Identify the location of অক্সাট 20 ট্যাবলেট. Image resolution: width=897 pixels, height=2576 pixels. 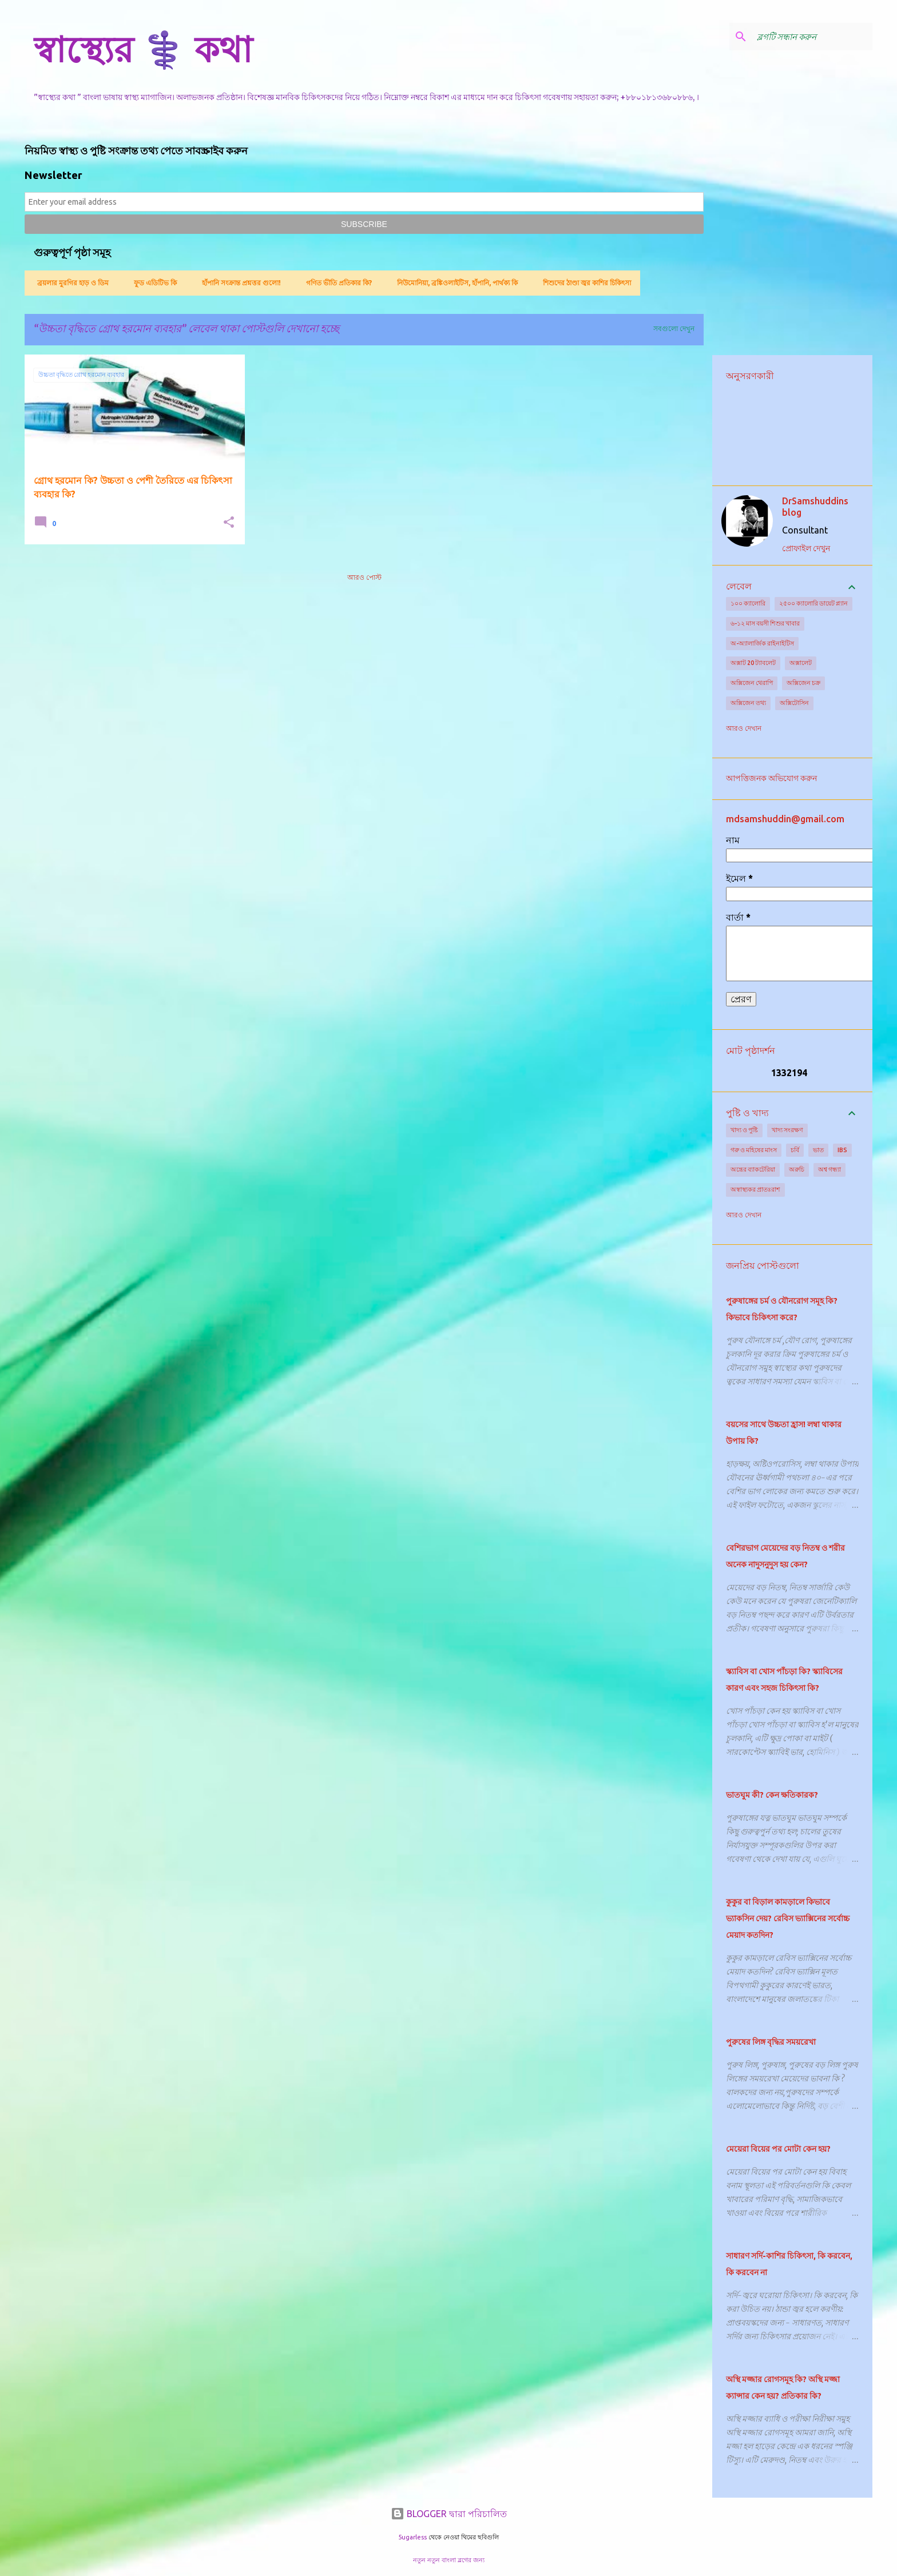
(753, 662).